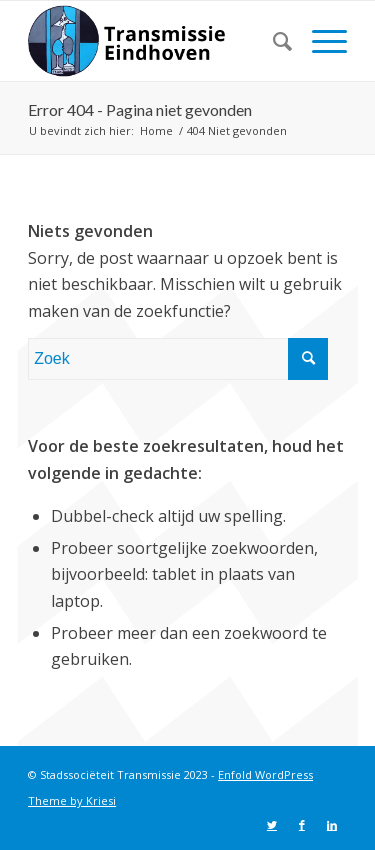  What do you see at coordinates (140, 109) in the screenshot?
I see `Error 404 - Pagina niet gevonden` at bounding box center [140, 109].